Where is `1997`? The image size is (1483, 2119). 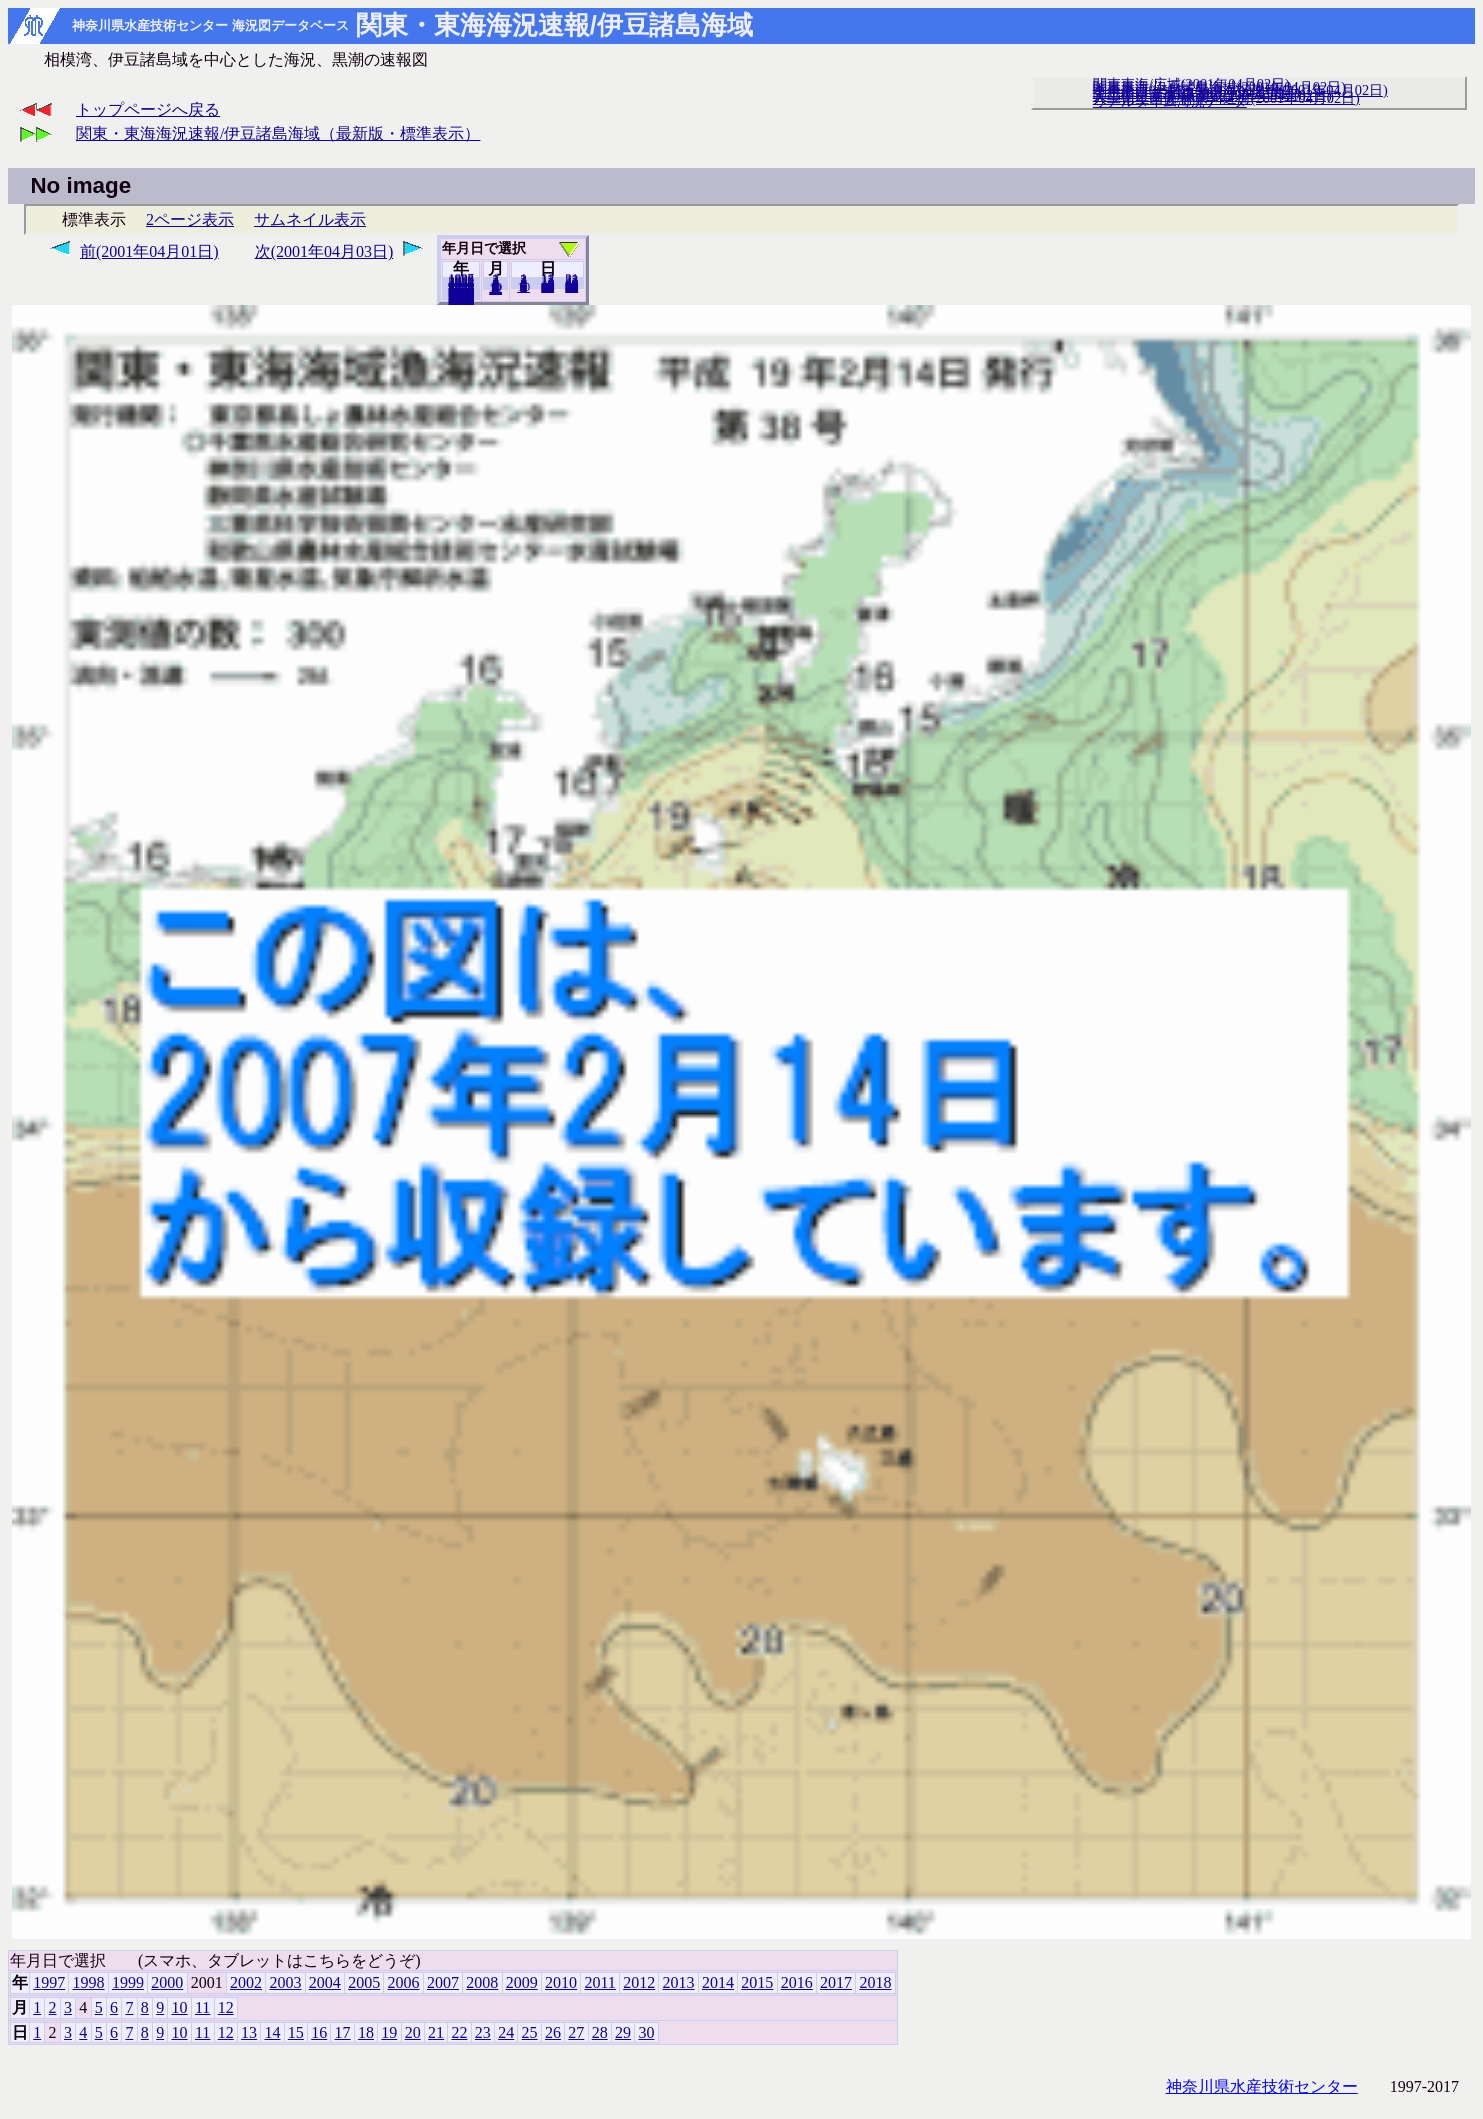 1997 is located at coordinates (49, 1982).